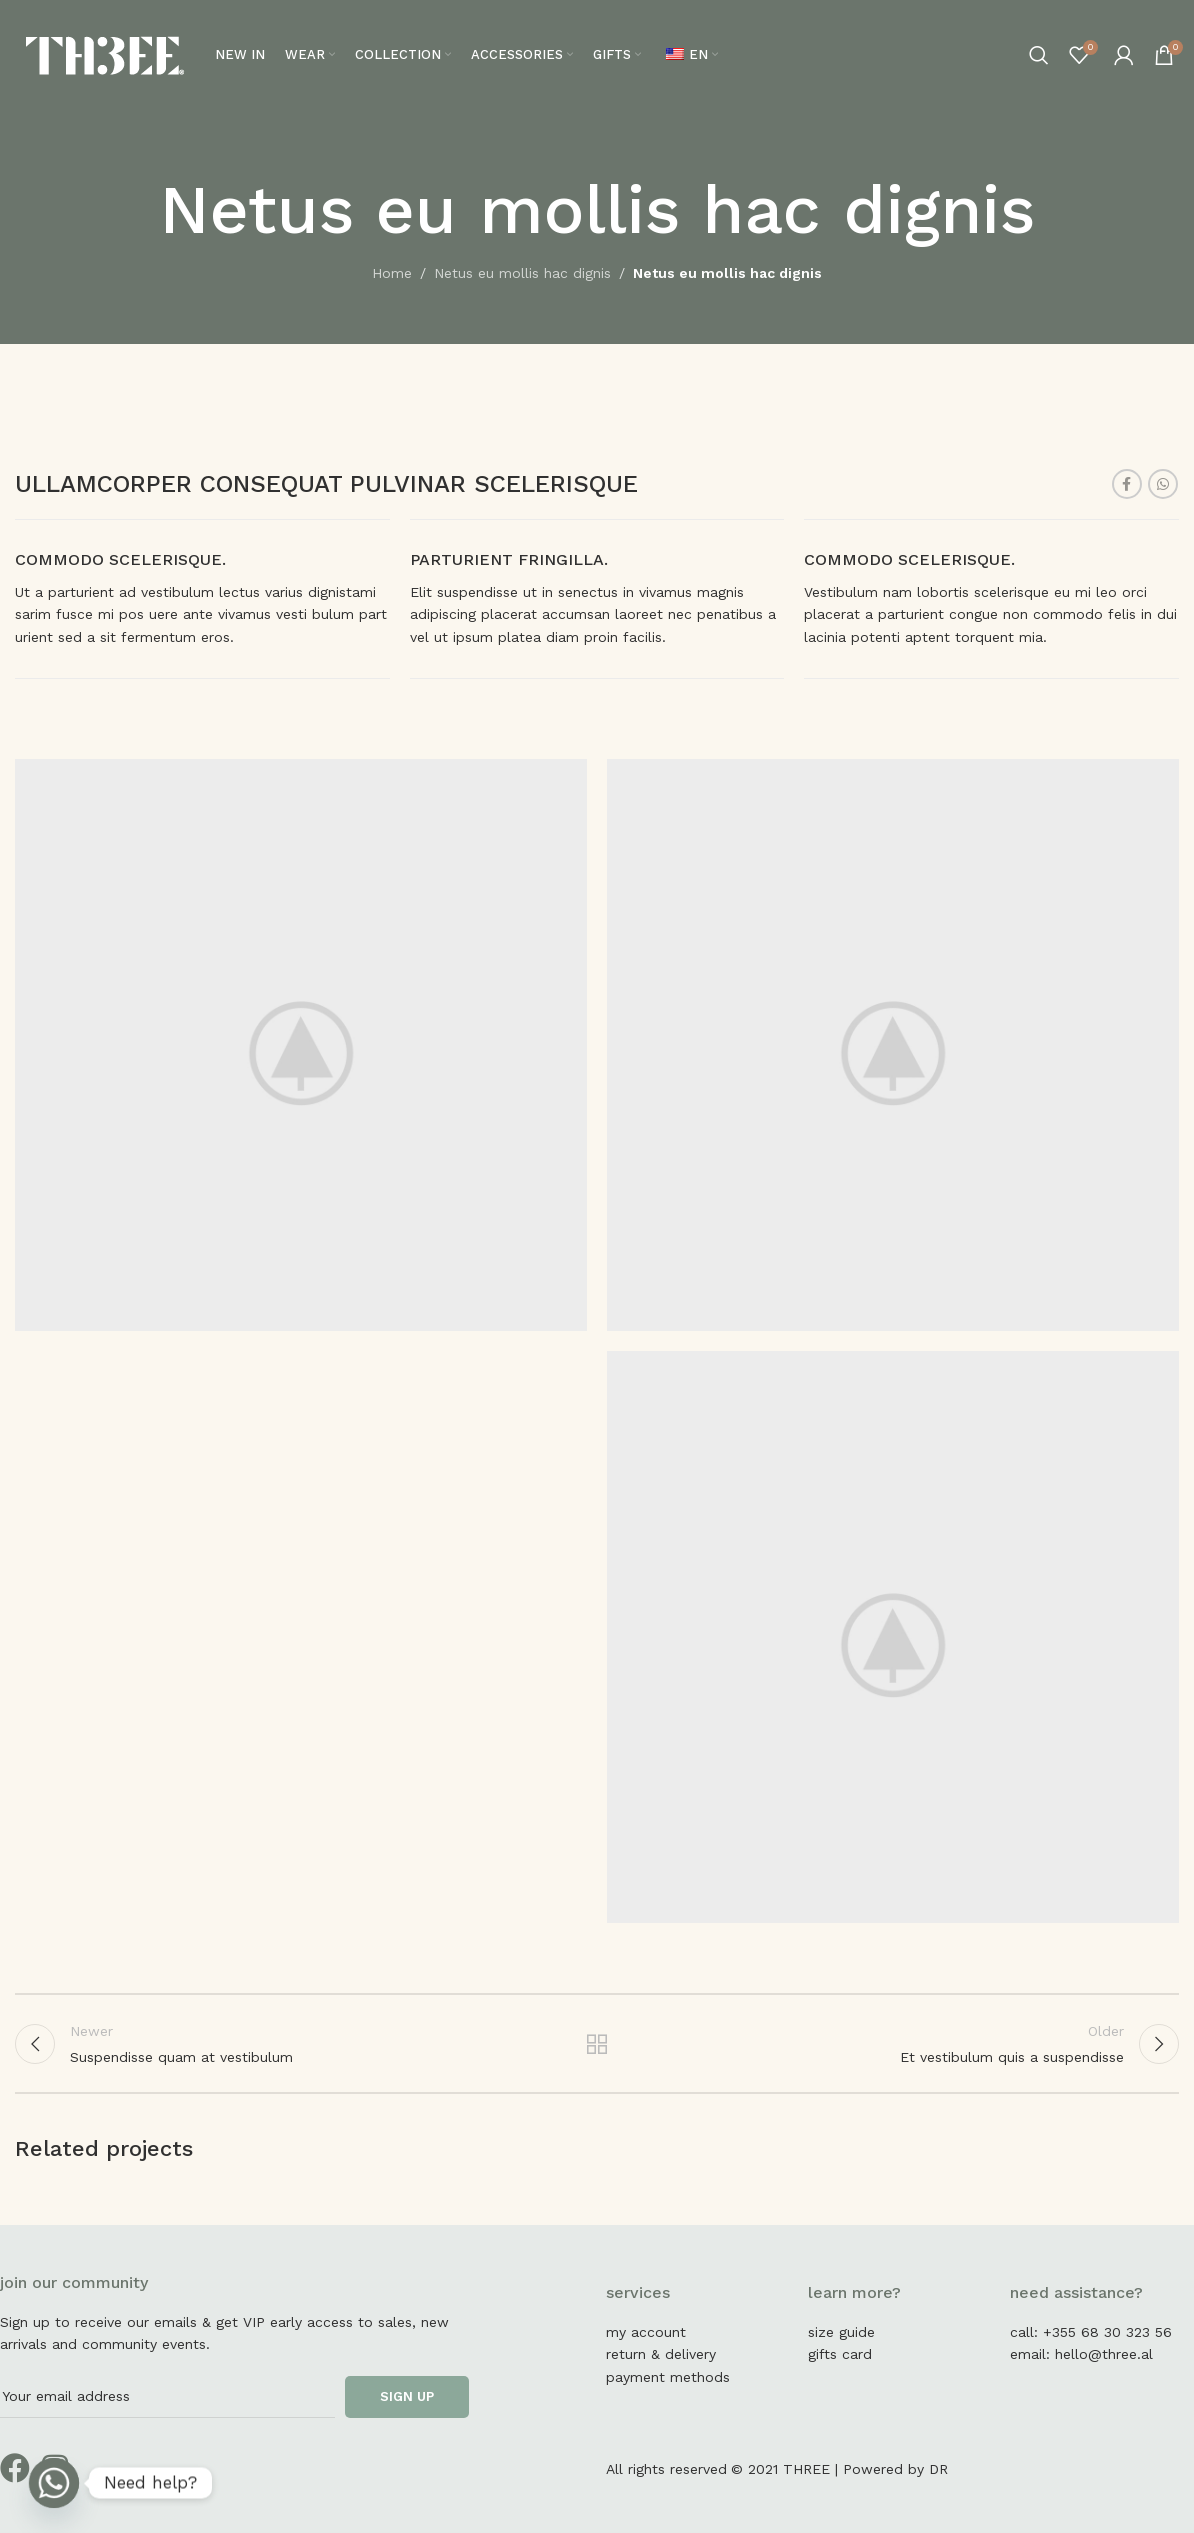 The height and width of the screenshot is (2533, 1194). What do you see at coordinates (202, 599) in the screenshot?
I see `[Infobox link]` at bounding box center [202, 599].